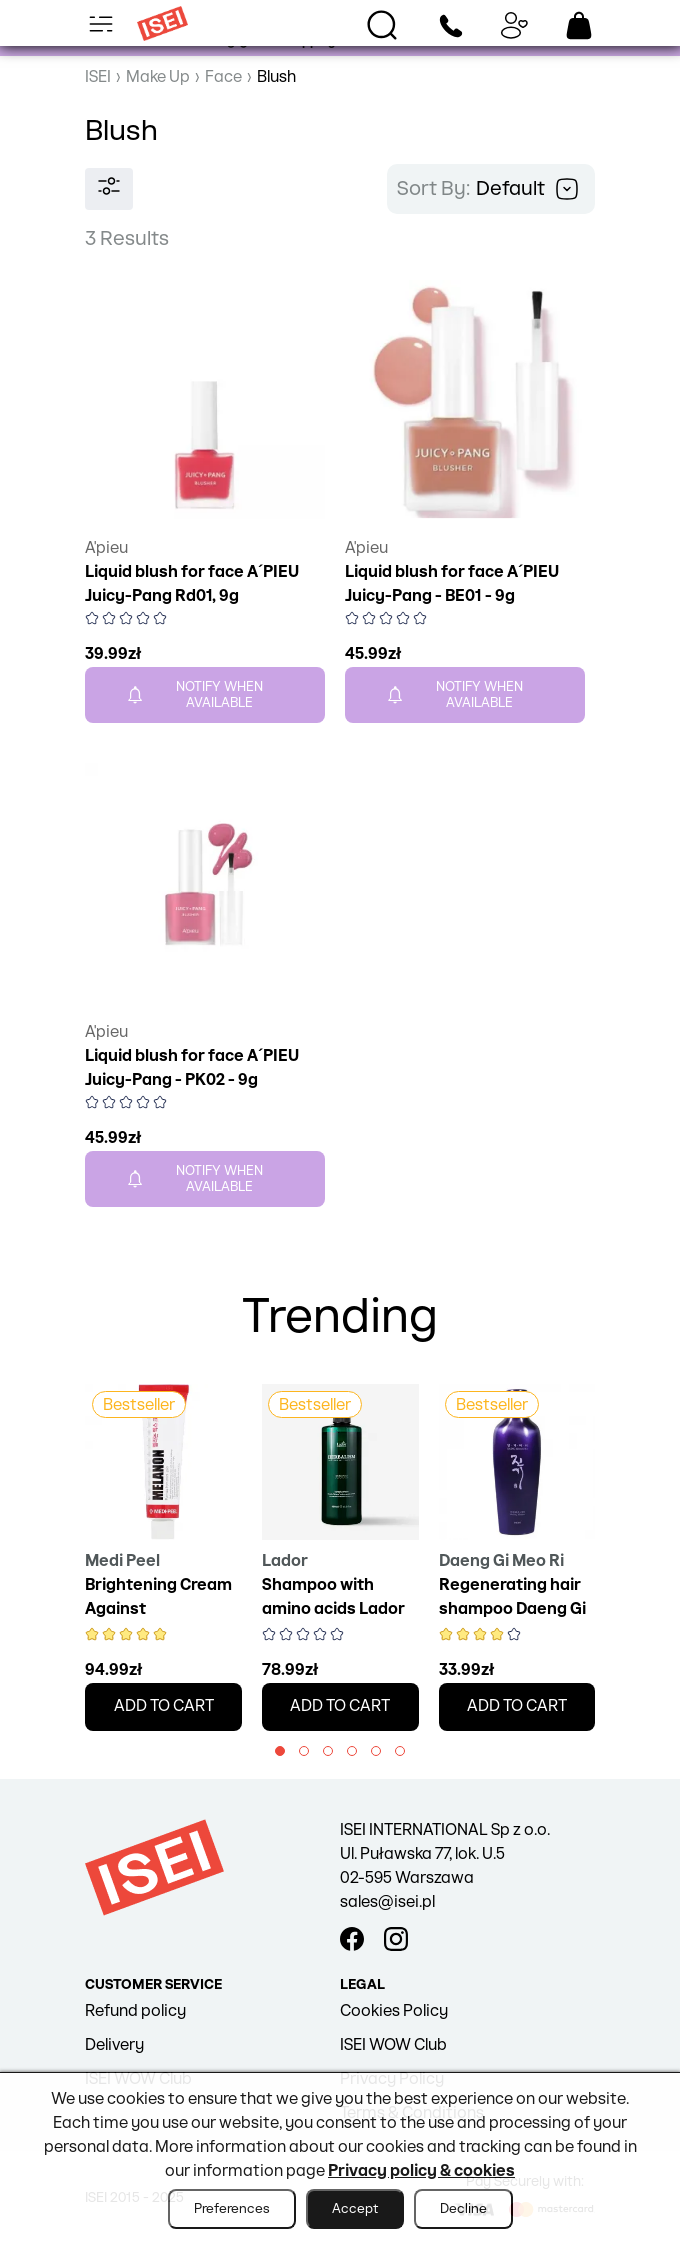 This screenshot has height=2244, width=680. What do you see at coordinates (114, 2045) in the screenshot?
I see `Delivery` at bounding box center [114, 2045].